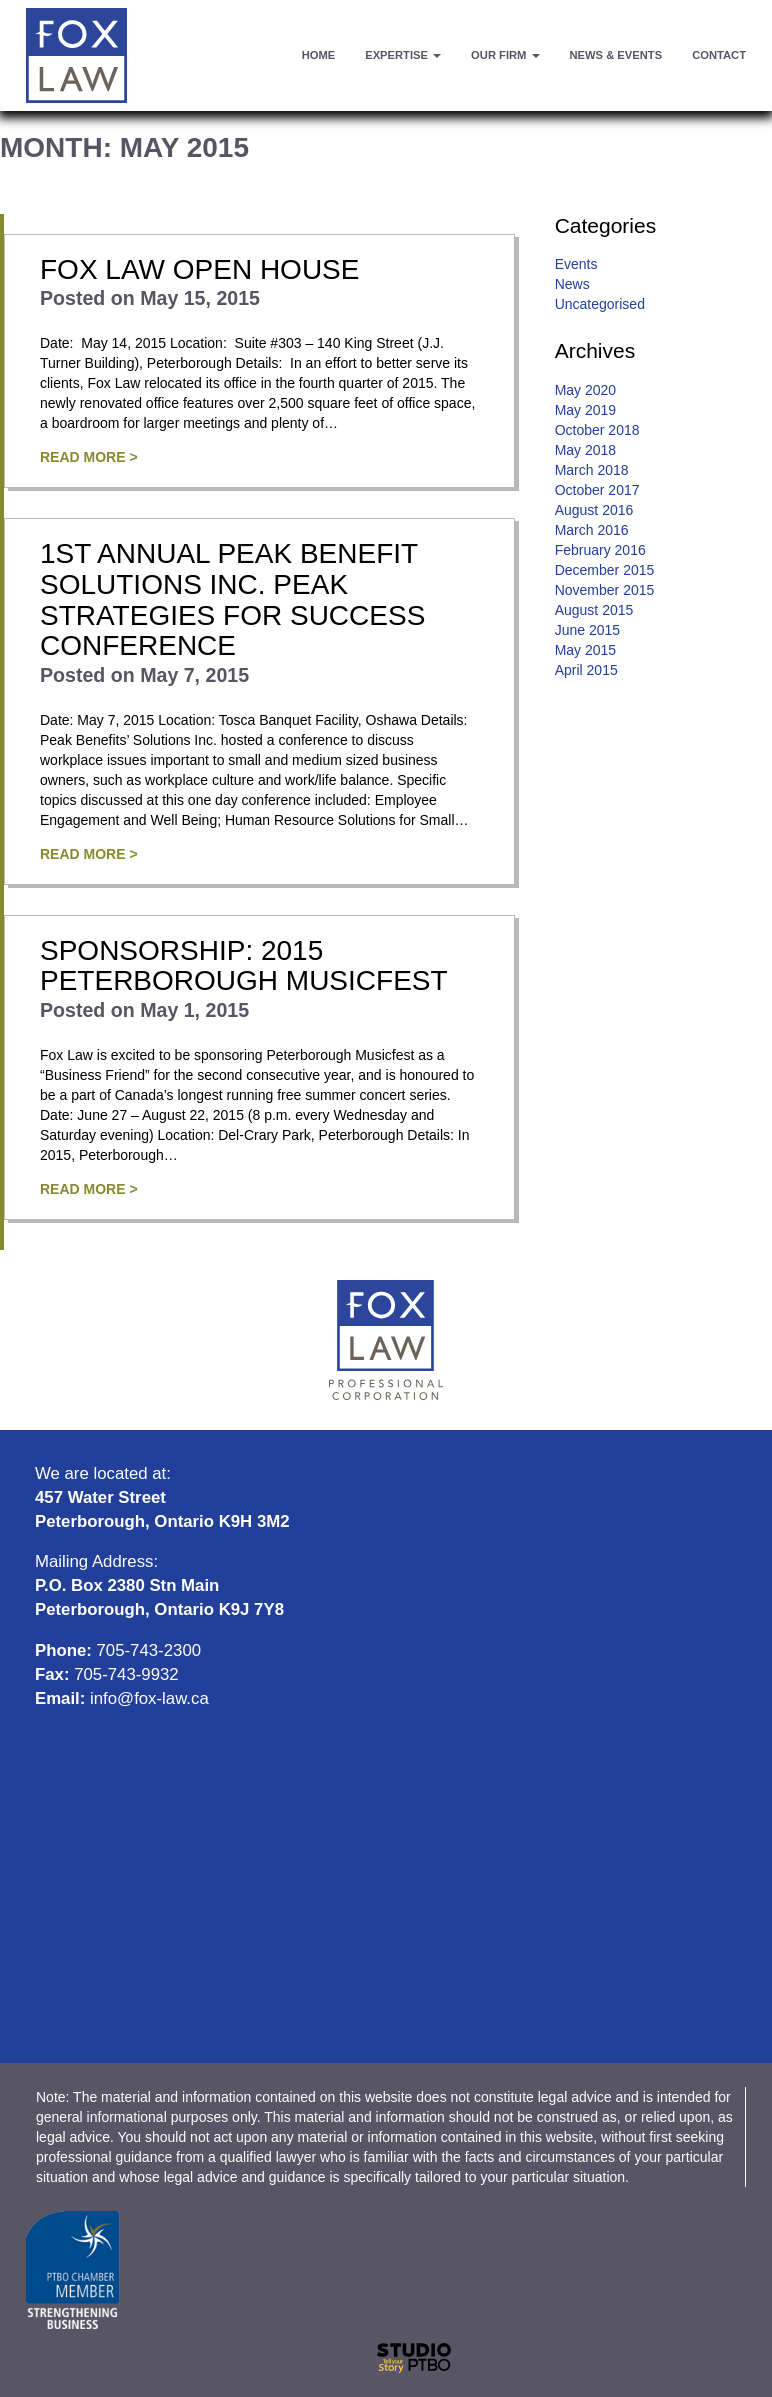 This screenshot has height=2397, width=772. I want to click on March 2016, so click(592, 530).